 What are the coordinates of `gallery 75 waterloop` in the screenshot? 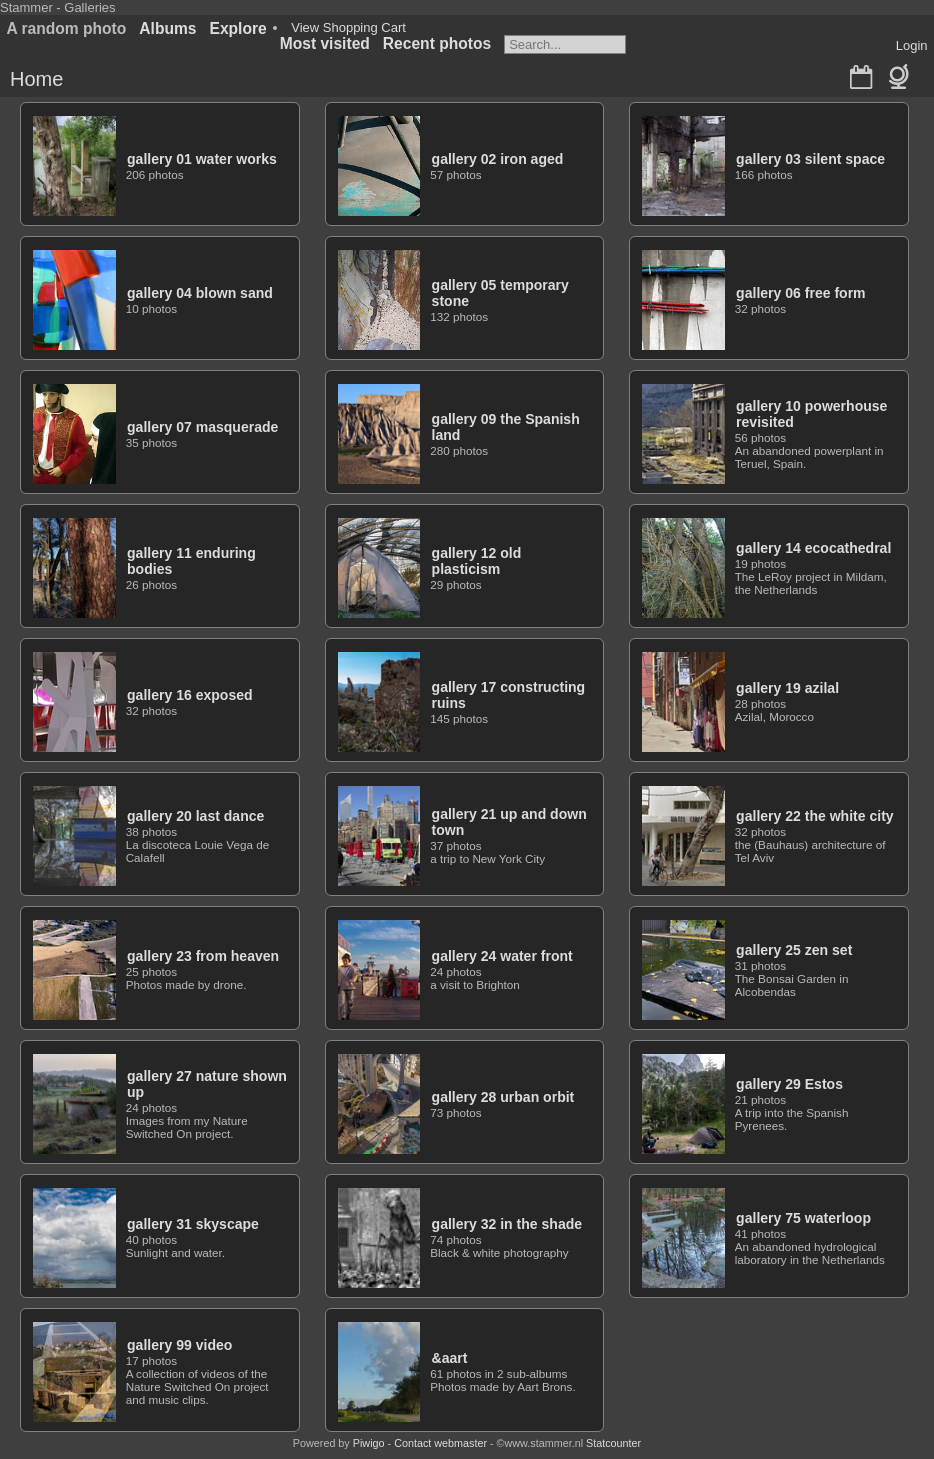 It's located at (803, 1218).